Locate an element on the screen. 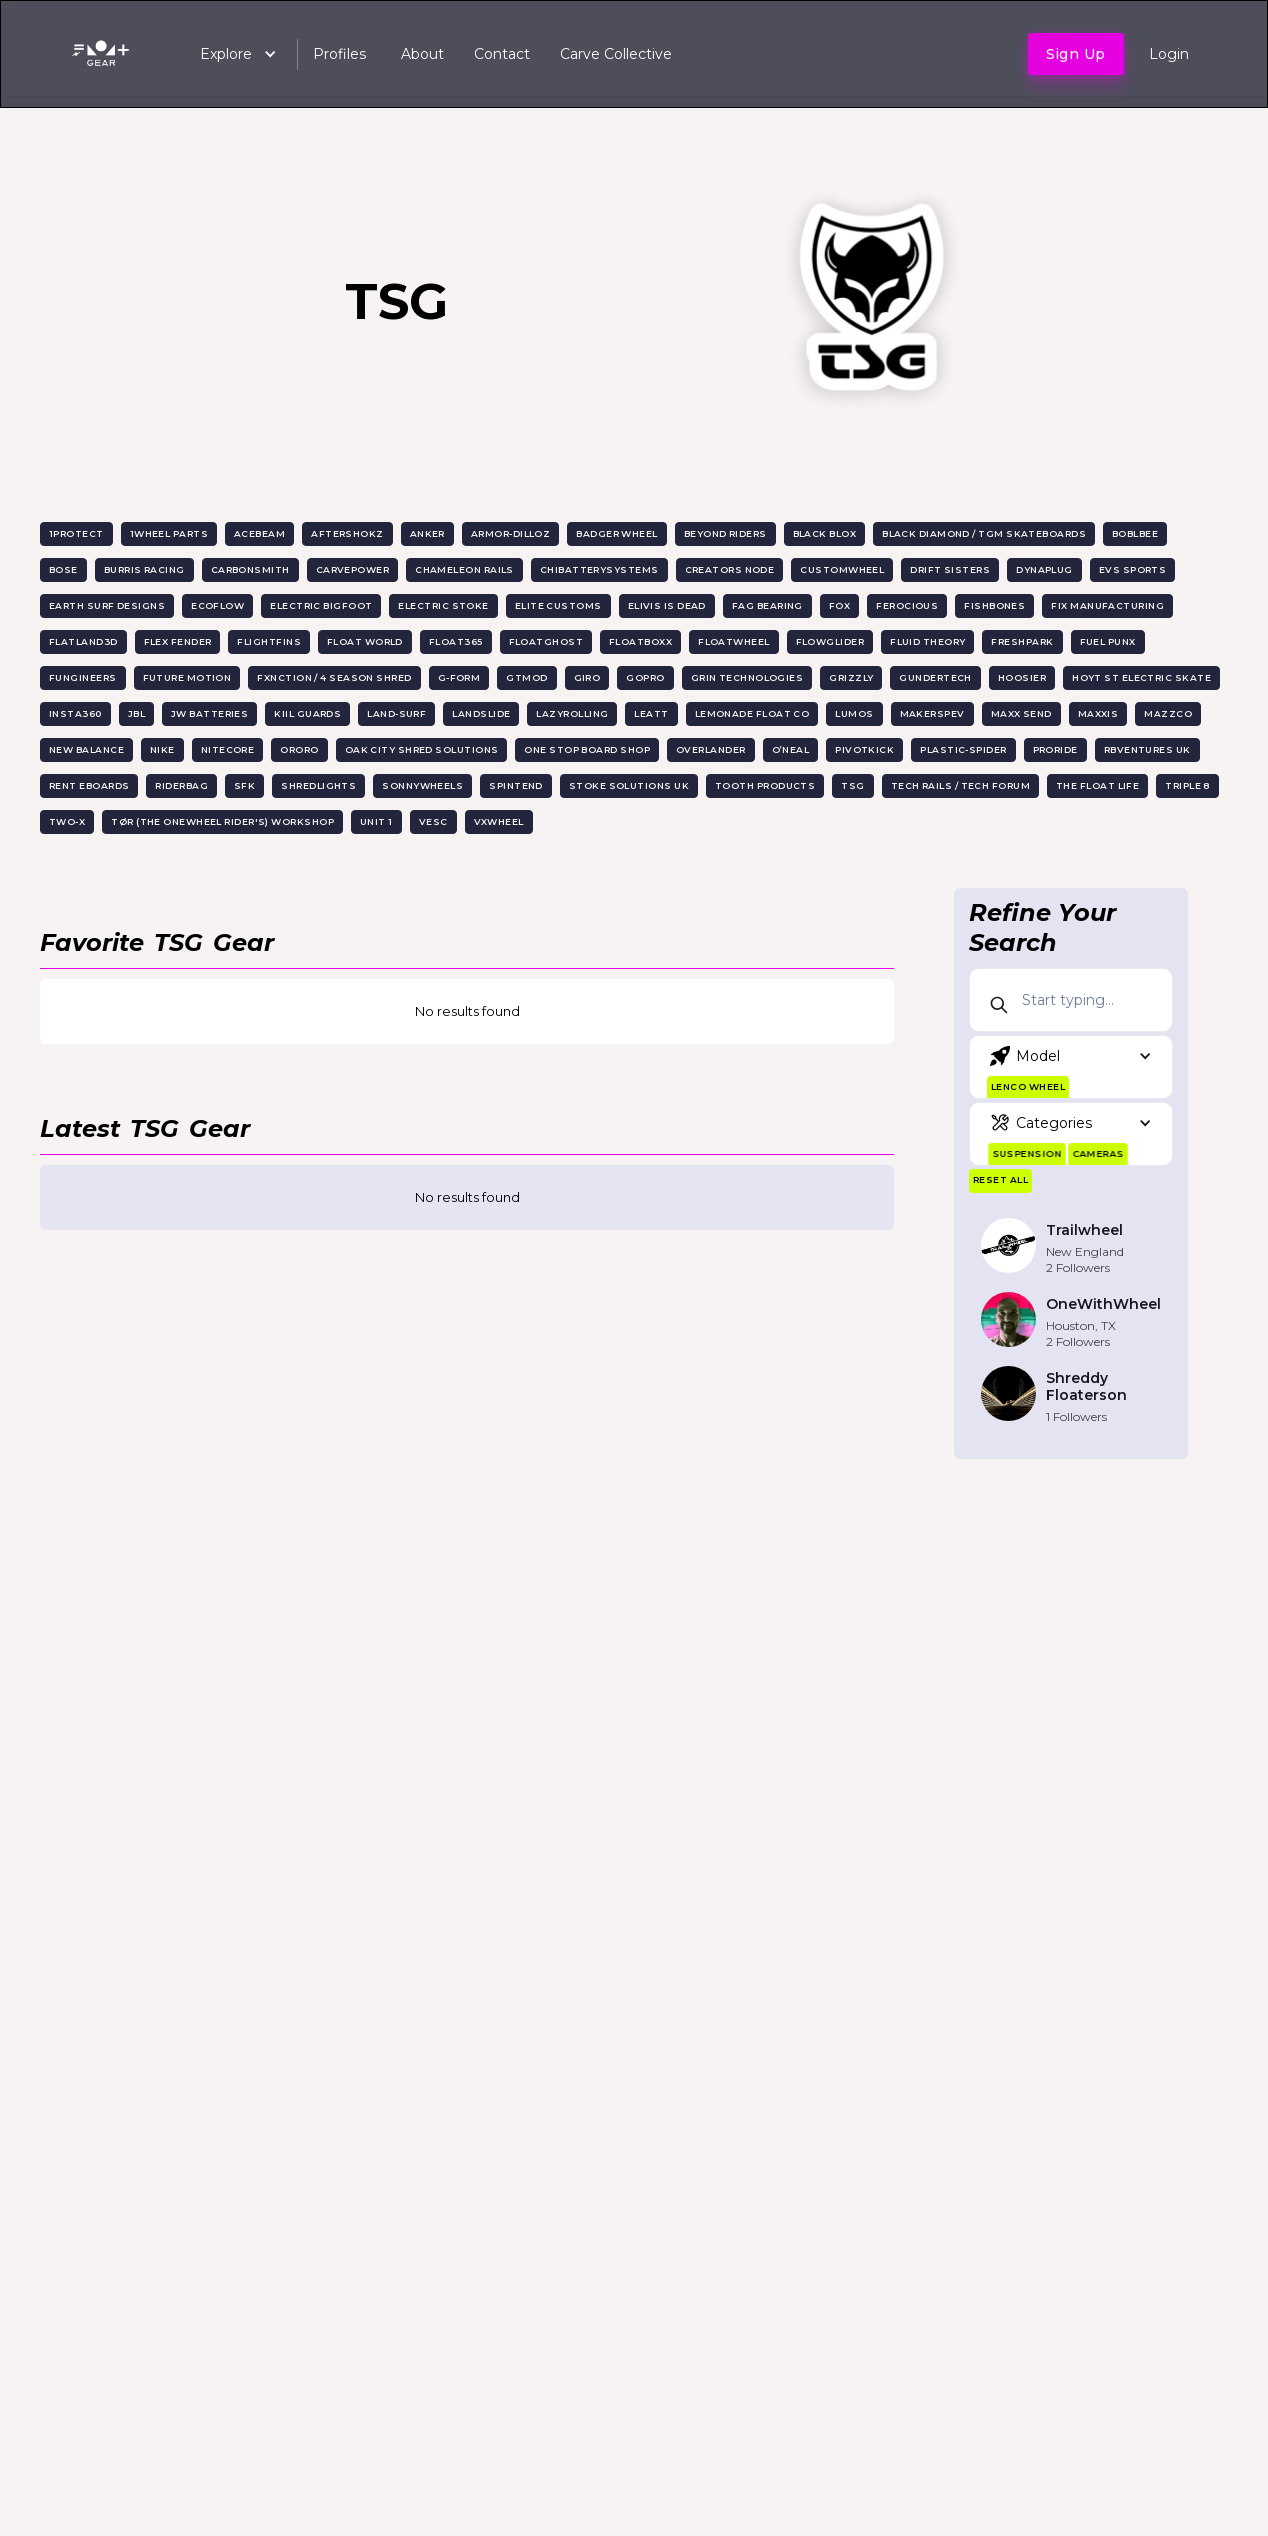  G-Form is located at coordinates (459, 677).